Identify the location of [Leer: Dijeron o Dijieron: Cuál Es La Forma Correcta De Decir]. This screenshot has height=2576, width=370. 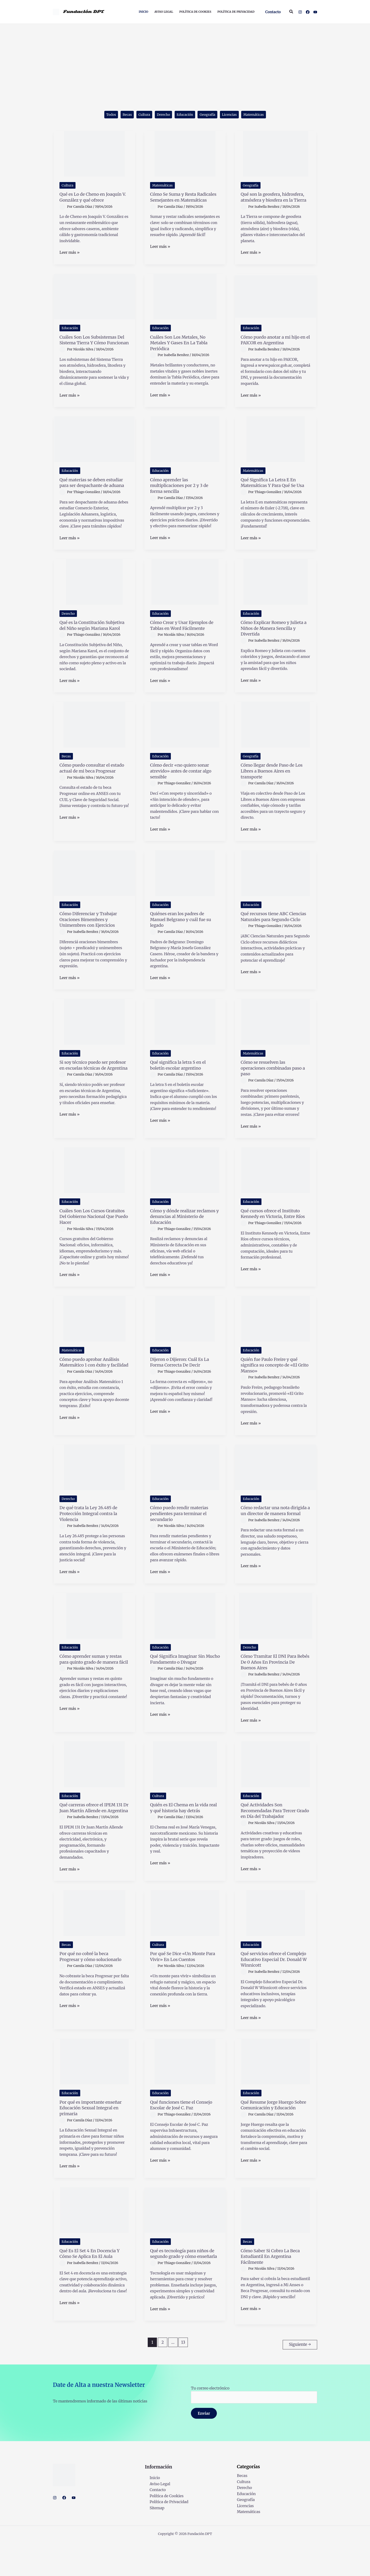
(185, 1343).